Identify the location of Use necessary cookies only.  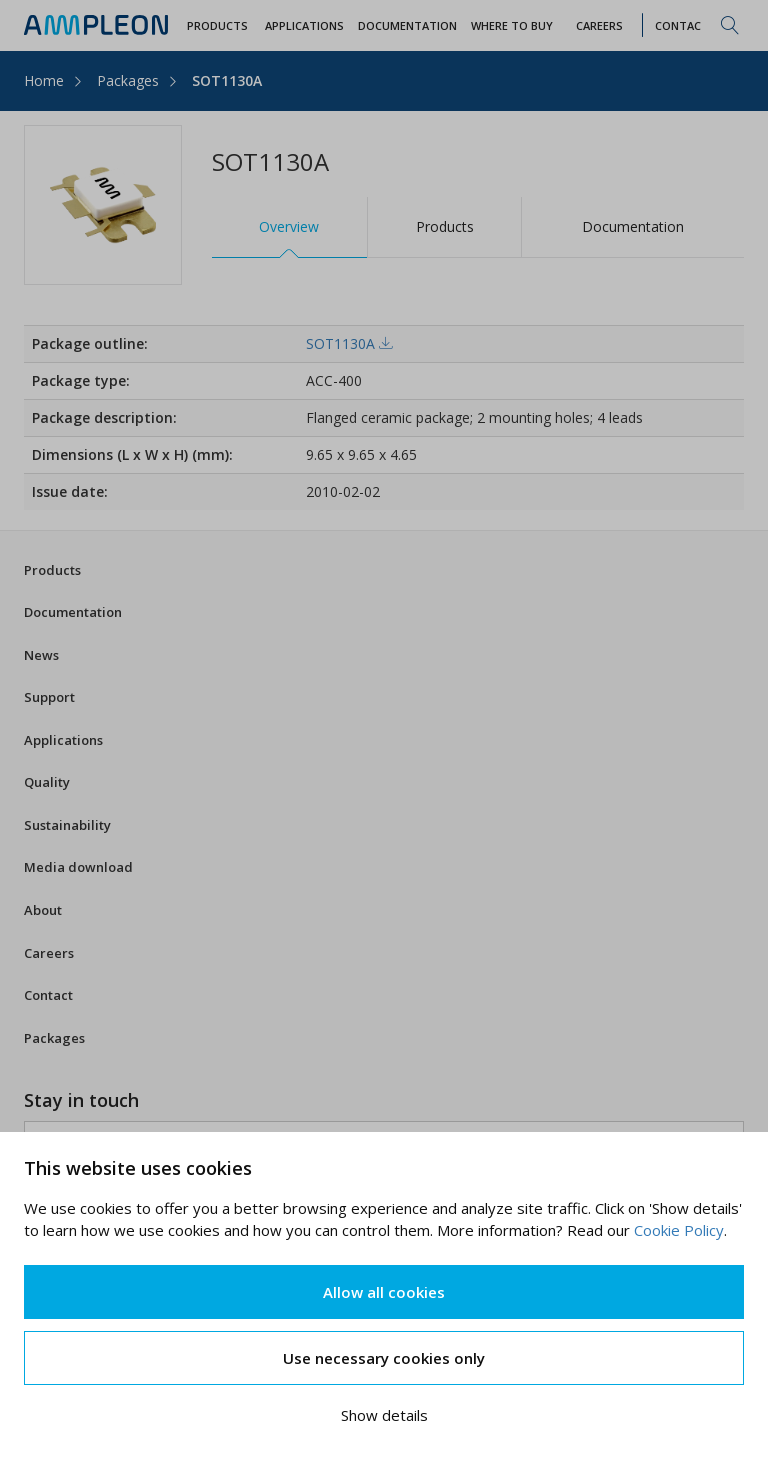
(384, 1358).